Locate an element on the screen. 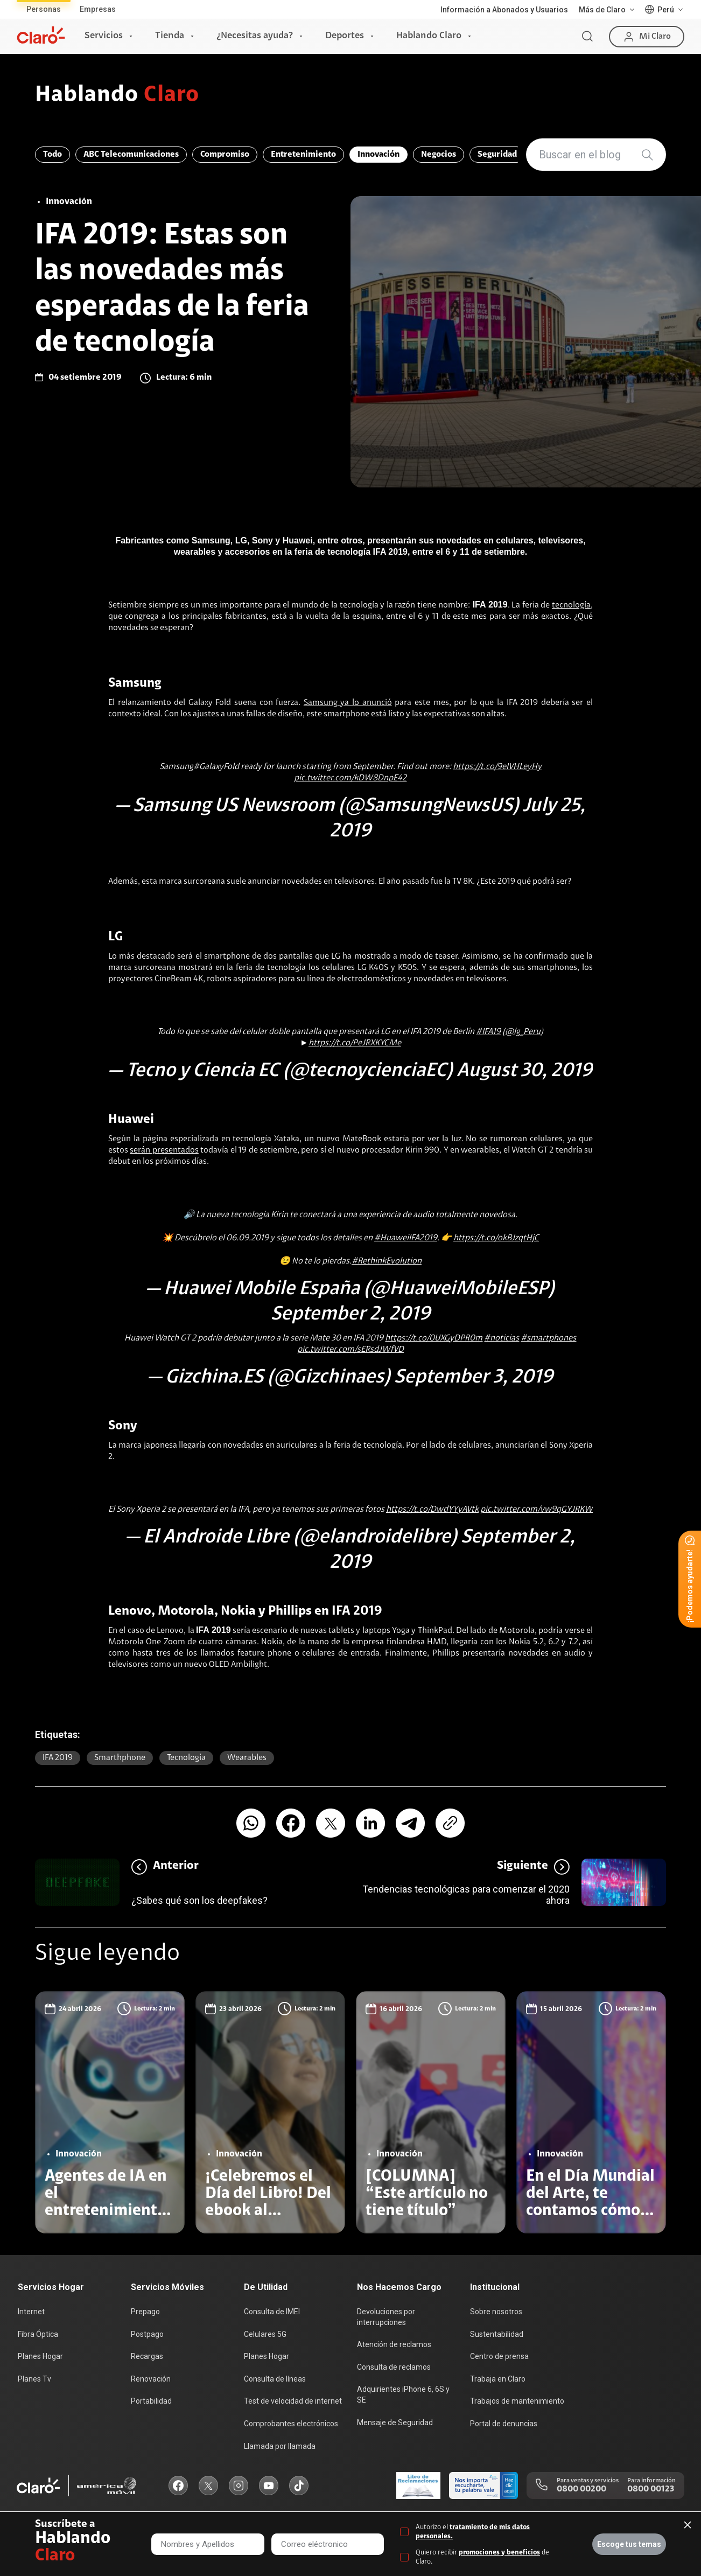  #RethinkEvolution is located at coordinates (387, 1261).